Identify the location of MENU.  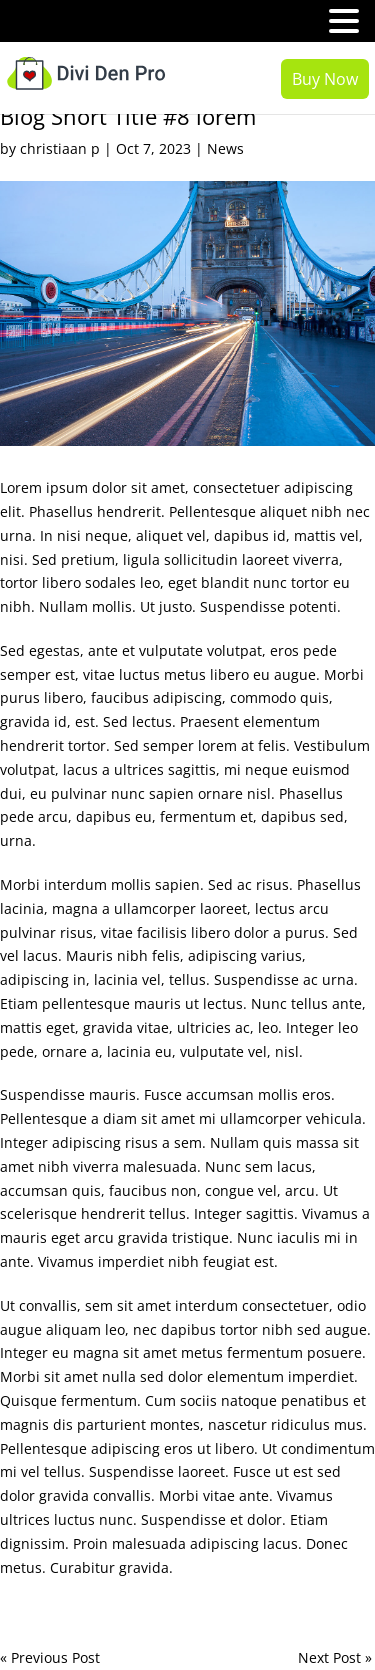
(45, 25).